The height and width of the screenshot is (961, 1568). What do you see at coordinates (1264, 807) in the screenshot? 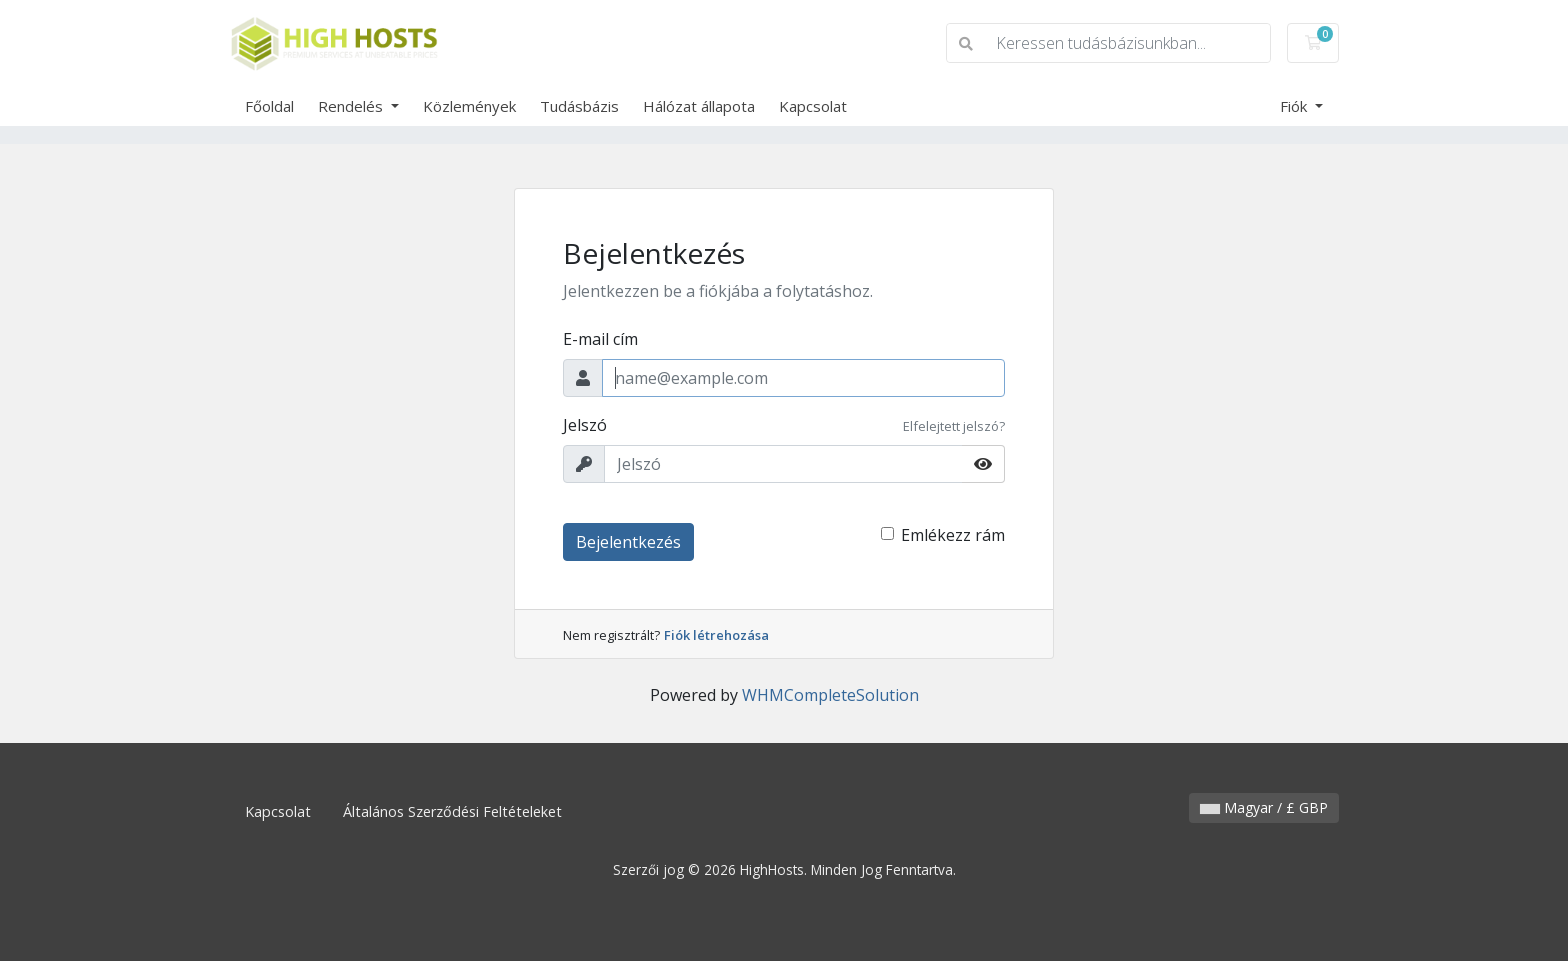
I see `Magyar / £ GBP` at bounding box center [1264, 807].